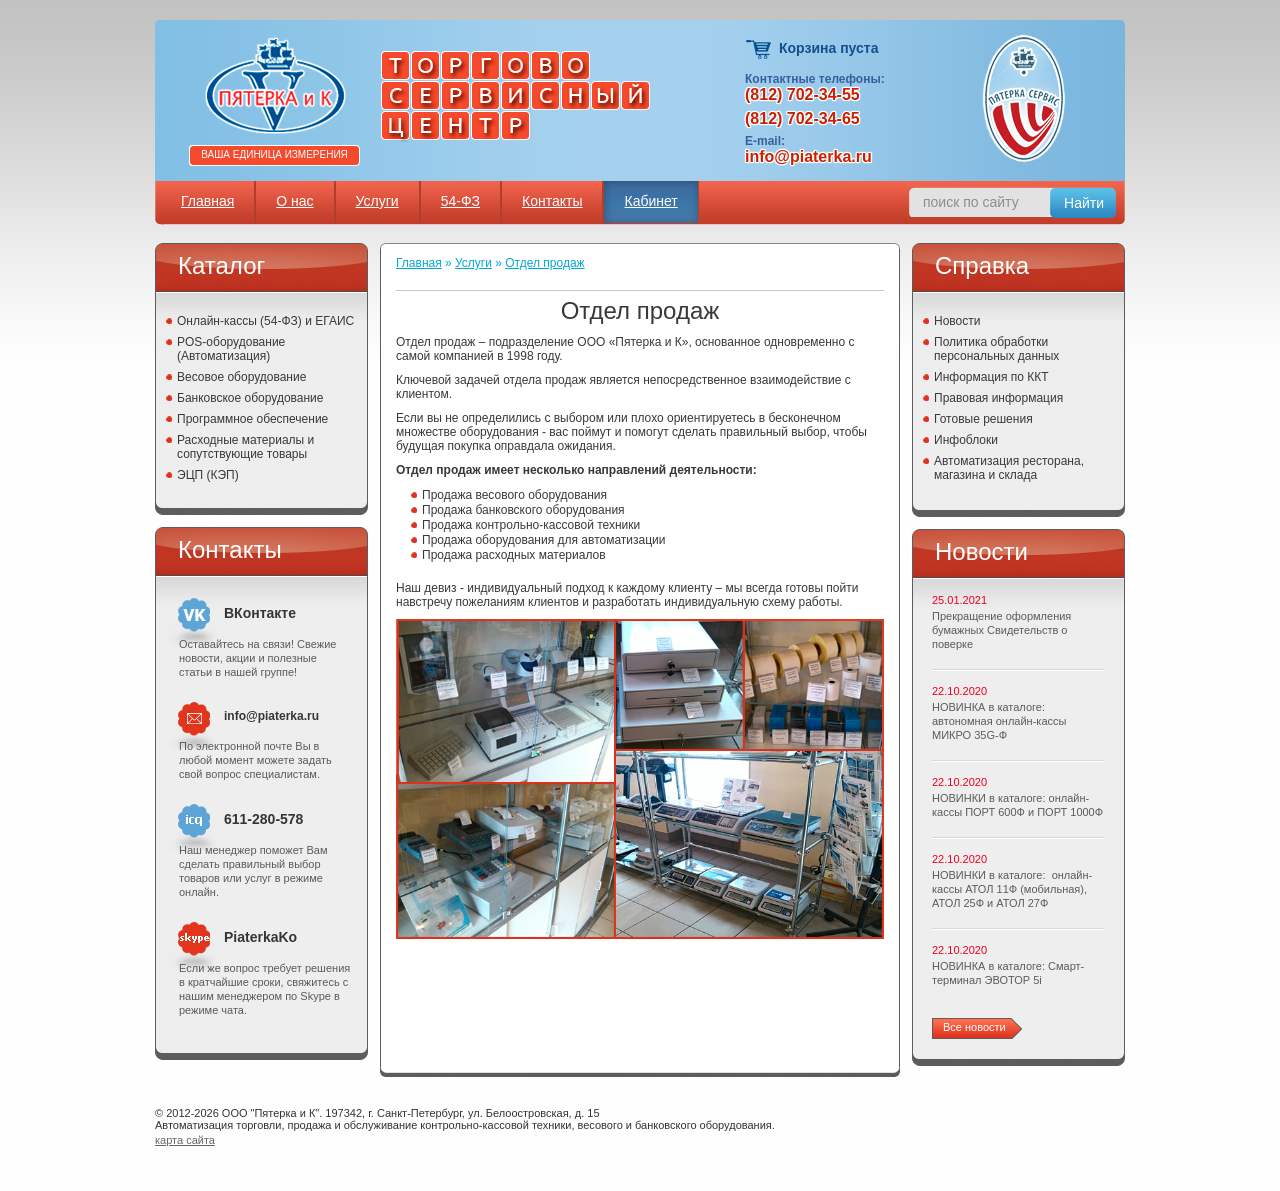 The image size is (1280, 1191). Describe the element at coordinates (966, 440) in the screenshot. I see `Инфоблоки` at that location.